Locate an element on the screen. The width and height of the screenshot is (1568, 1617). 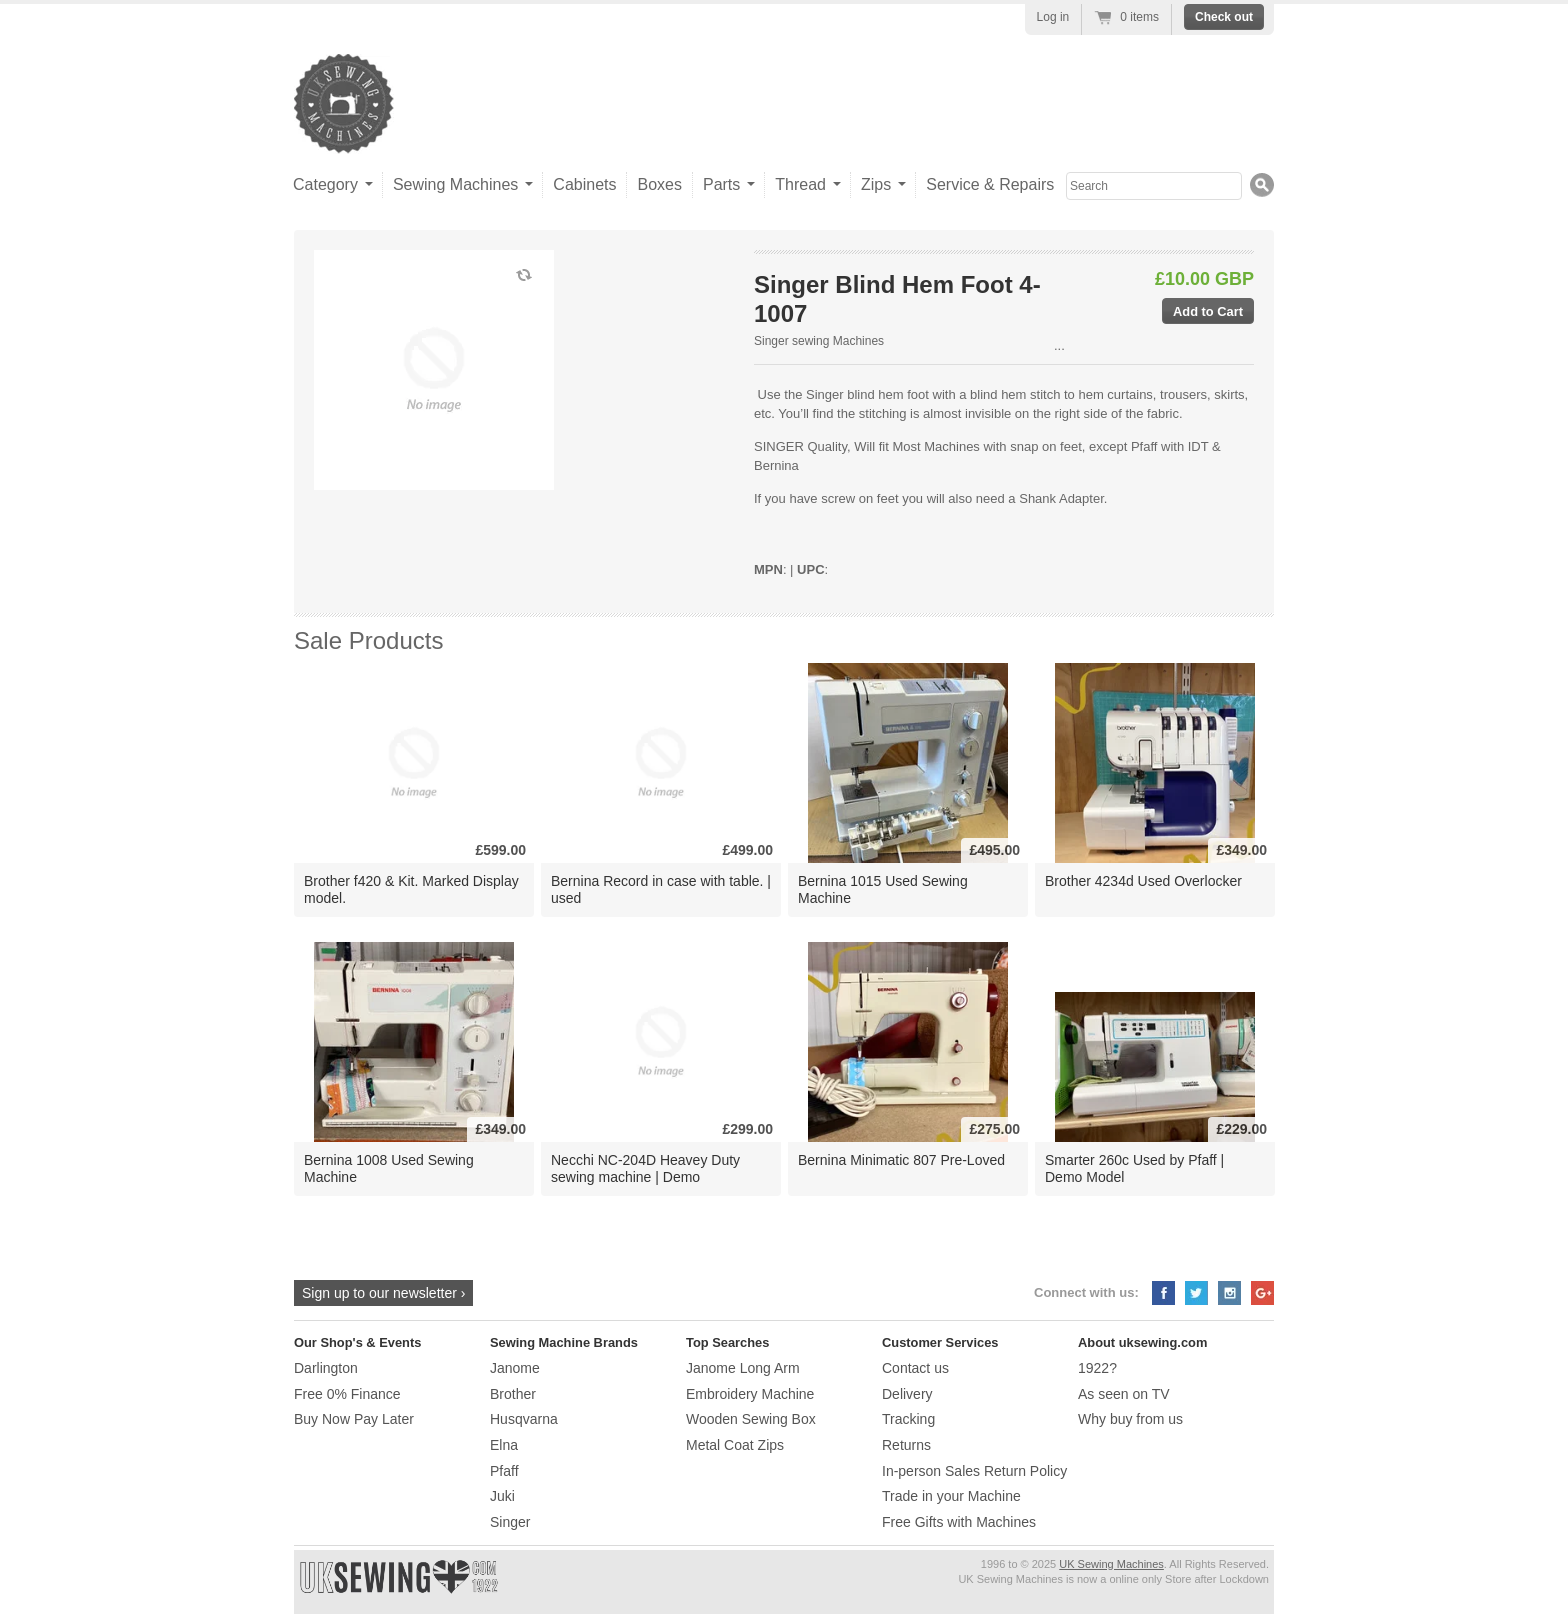
Instagram is located at coordinates (1229, 1293).